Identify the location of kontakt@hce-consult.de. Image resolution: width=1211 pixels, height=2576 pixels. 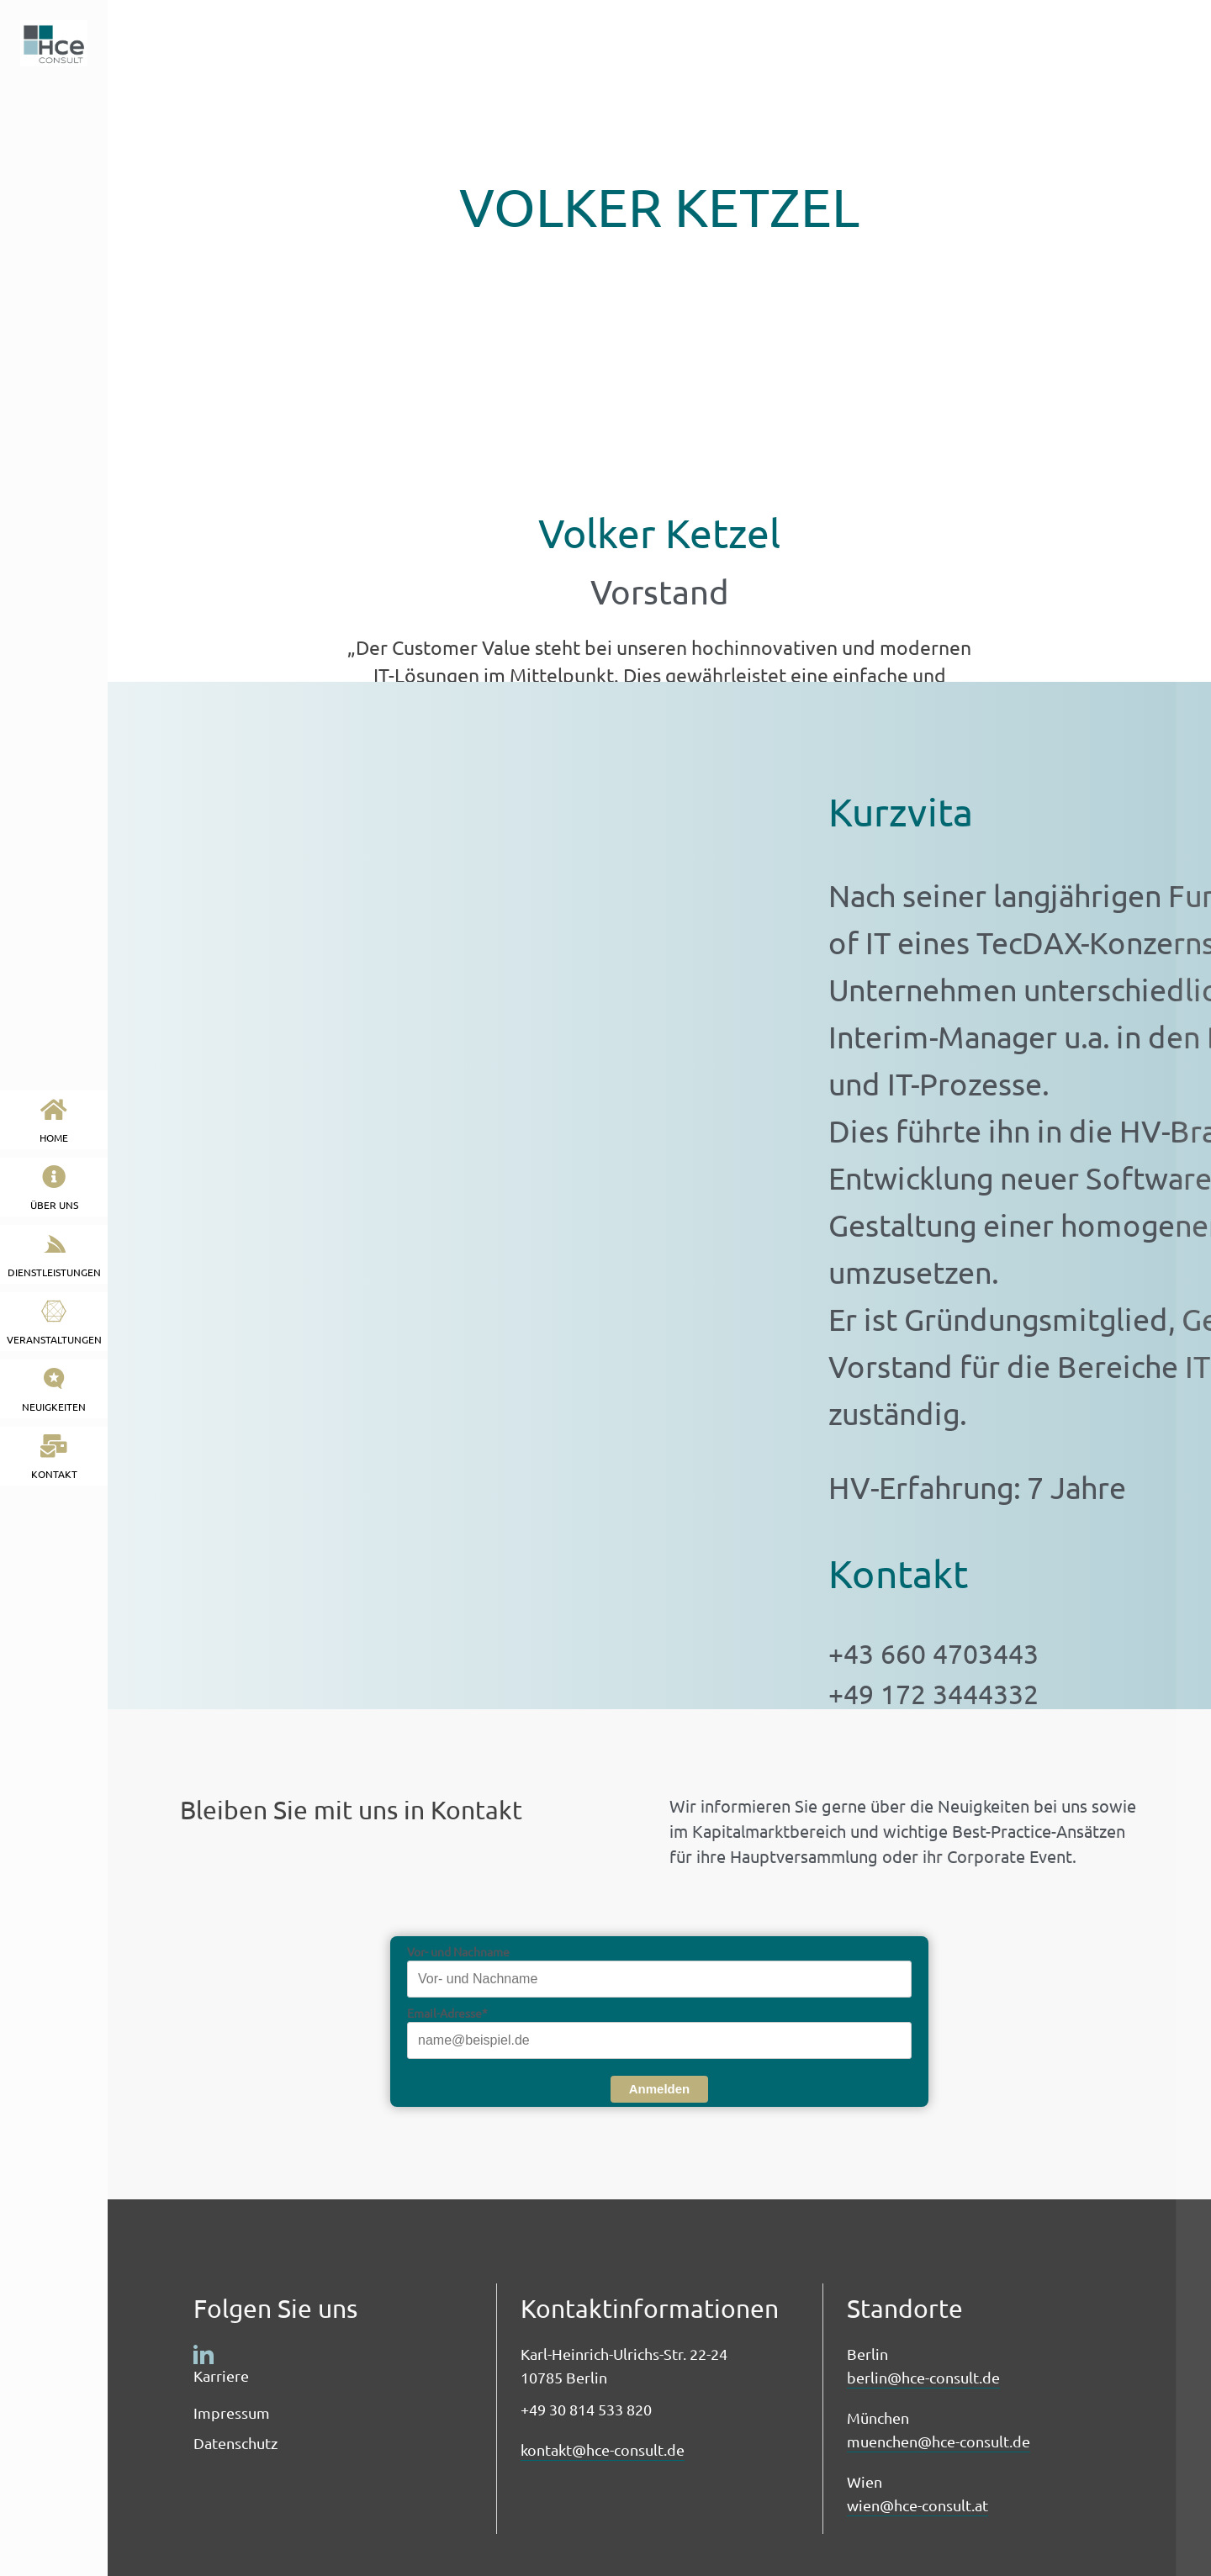
(603, 2449).